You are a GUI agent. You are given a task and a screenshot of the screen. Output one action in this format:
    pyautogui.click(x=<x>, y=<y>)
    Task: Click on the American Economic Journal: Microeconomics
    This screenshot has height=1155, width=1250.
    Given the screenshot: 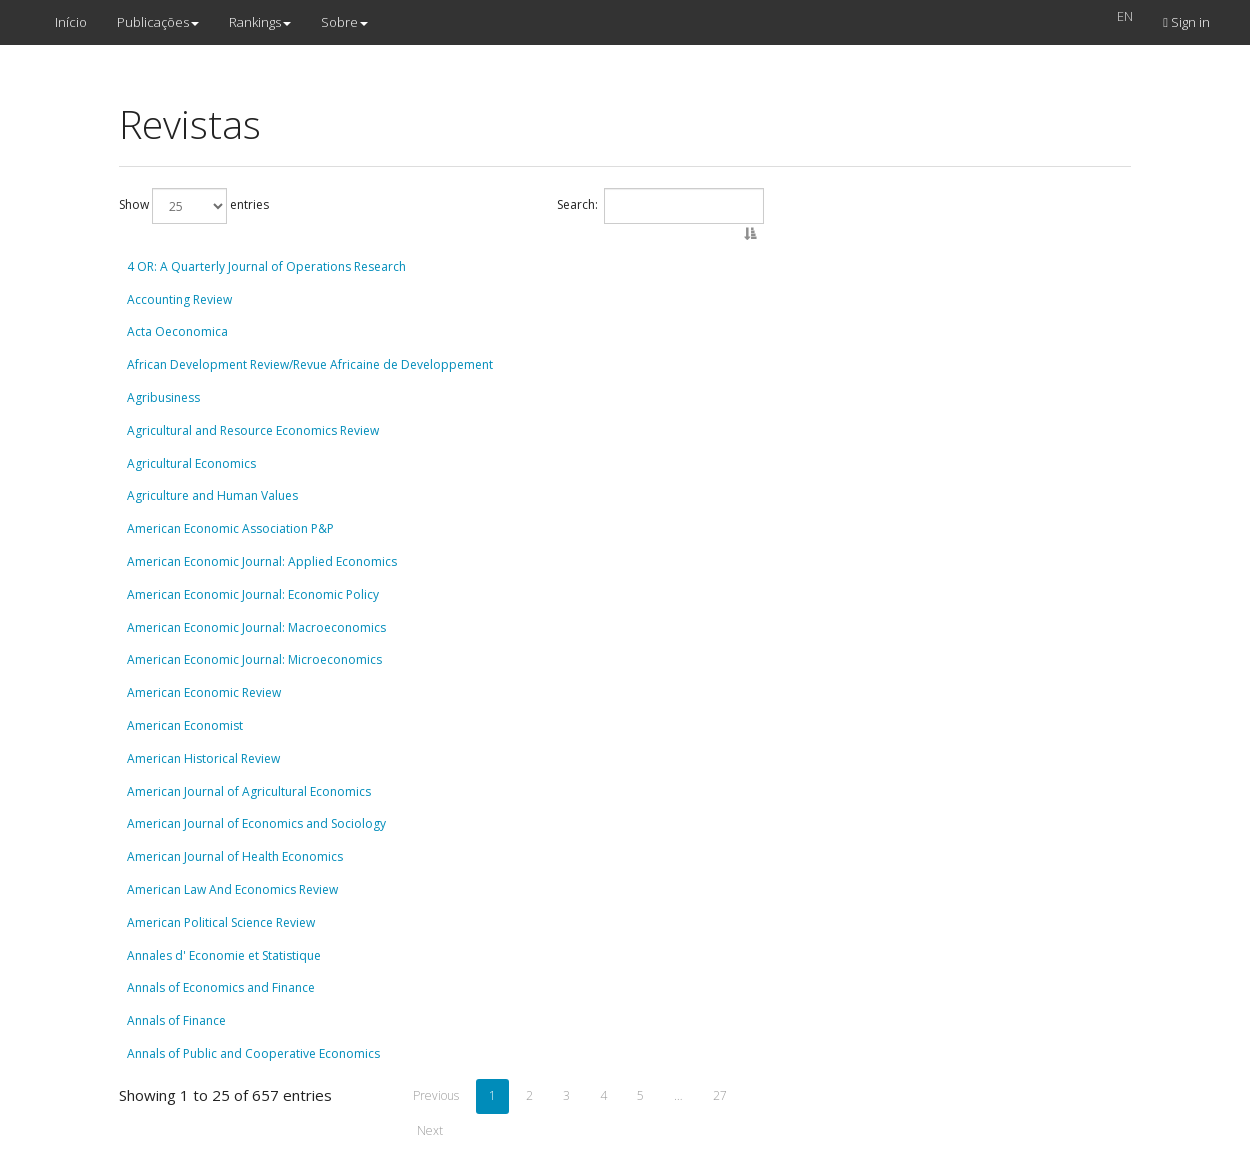 What is the action you would take?
    pyautogui.click(x=254, y=659)
    